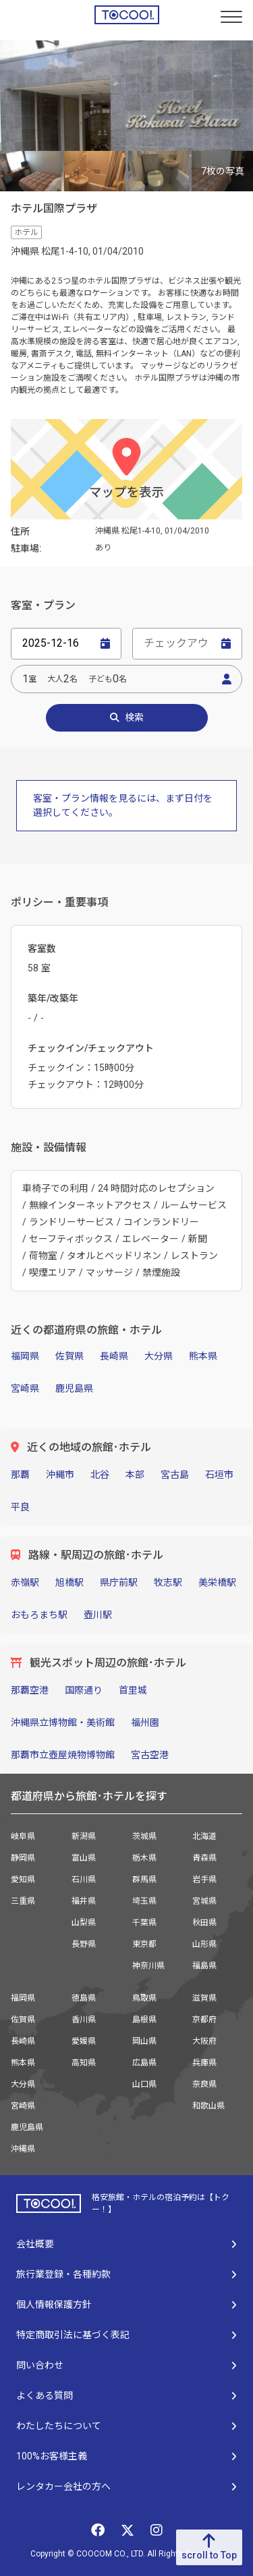 The width and height of the screenshot is (253, 2576). I want to click on 北谷, so click(99, 1474).